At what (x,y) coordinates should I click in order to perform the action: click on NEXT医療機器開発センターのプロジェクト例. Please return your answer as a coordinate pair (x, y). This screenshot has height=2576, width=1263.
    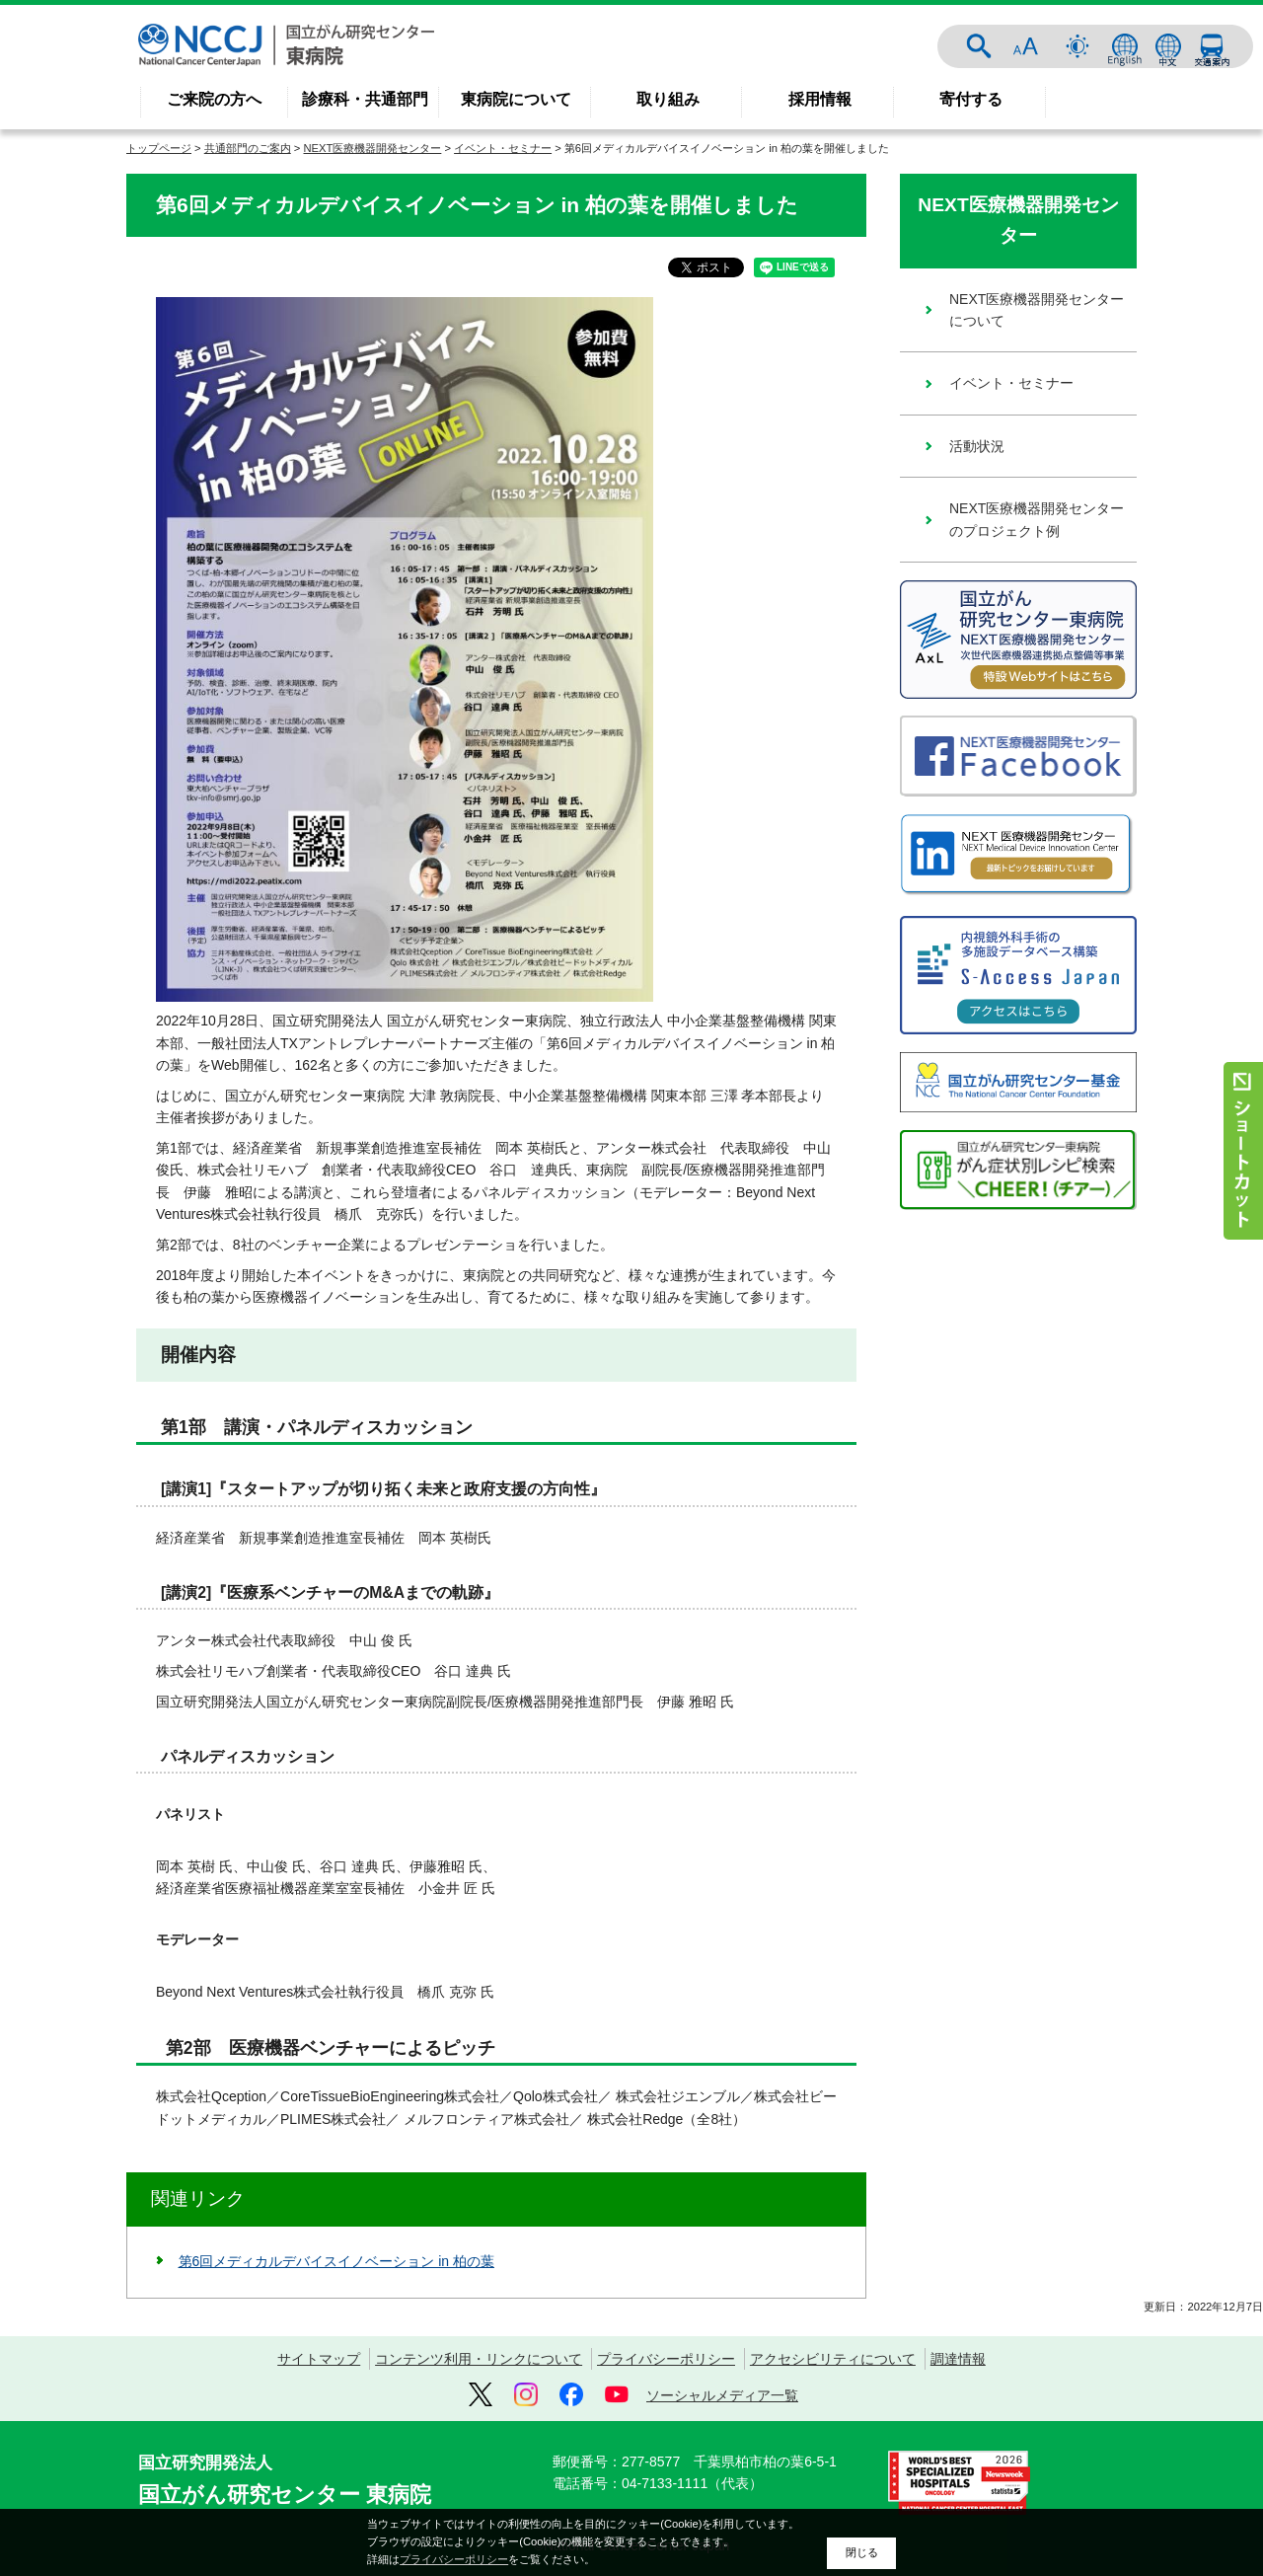
    Looking at the image, I should click on (1036, 519).